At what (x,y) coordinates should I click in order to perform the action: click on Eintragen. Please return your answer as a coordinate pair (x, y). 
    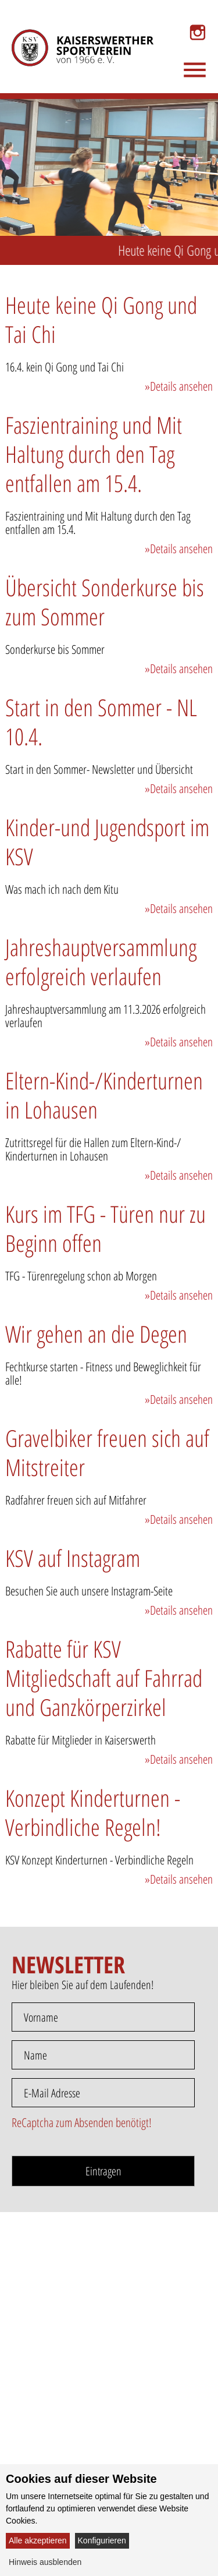
    Looking at the image, I should click on (103, 2171).